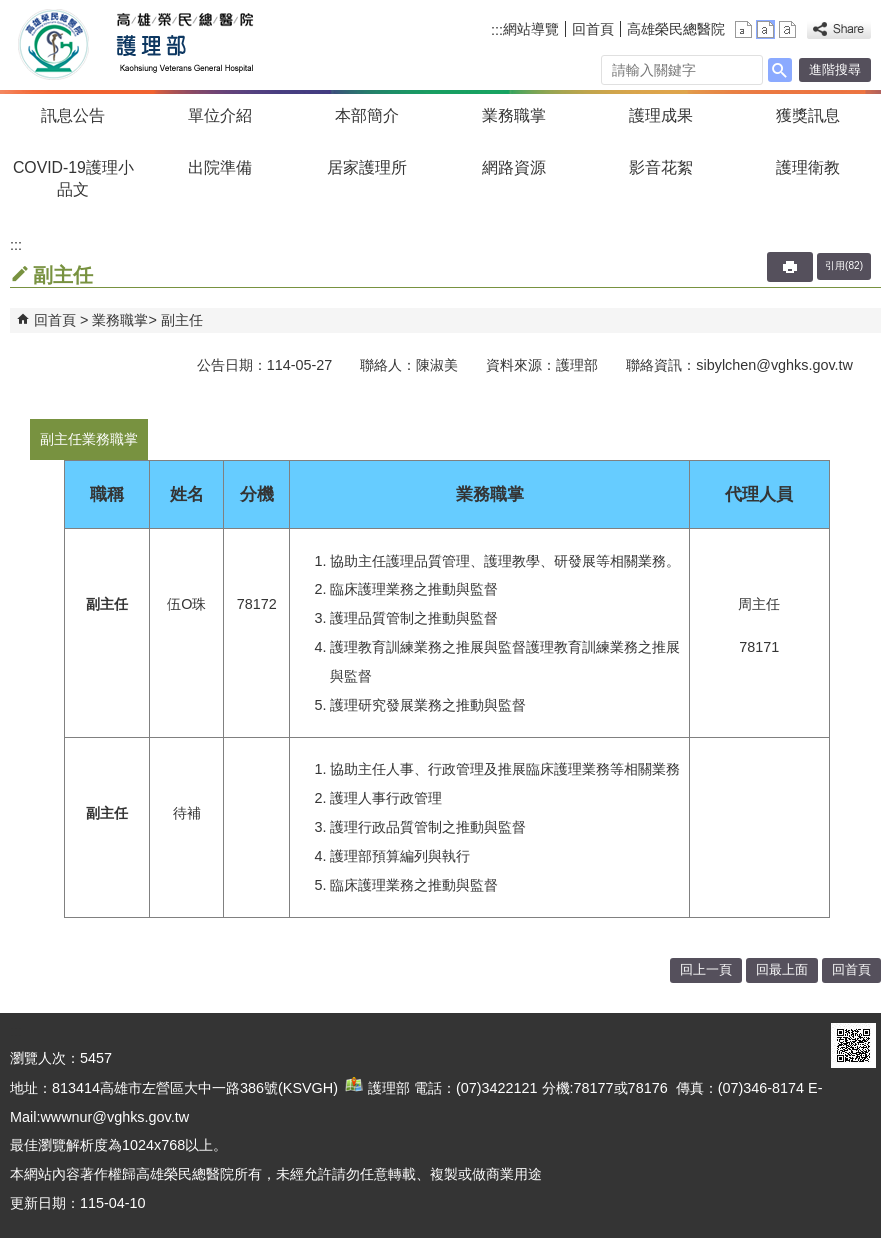 This screenshot has width=881, height=1238. I want to click on 引用(82), so click(844, 265).